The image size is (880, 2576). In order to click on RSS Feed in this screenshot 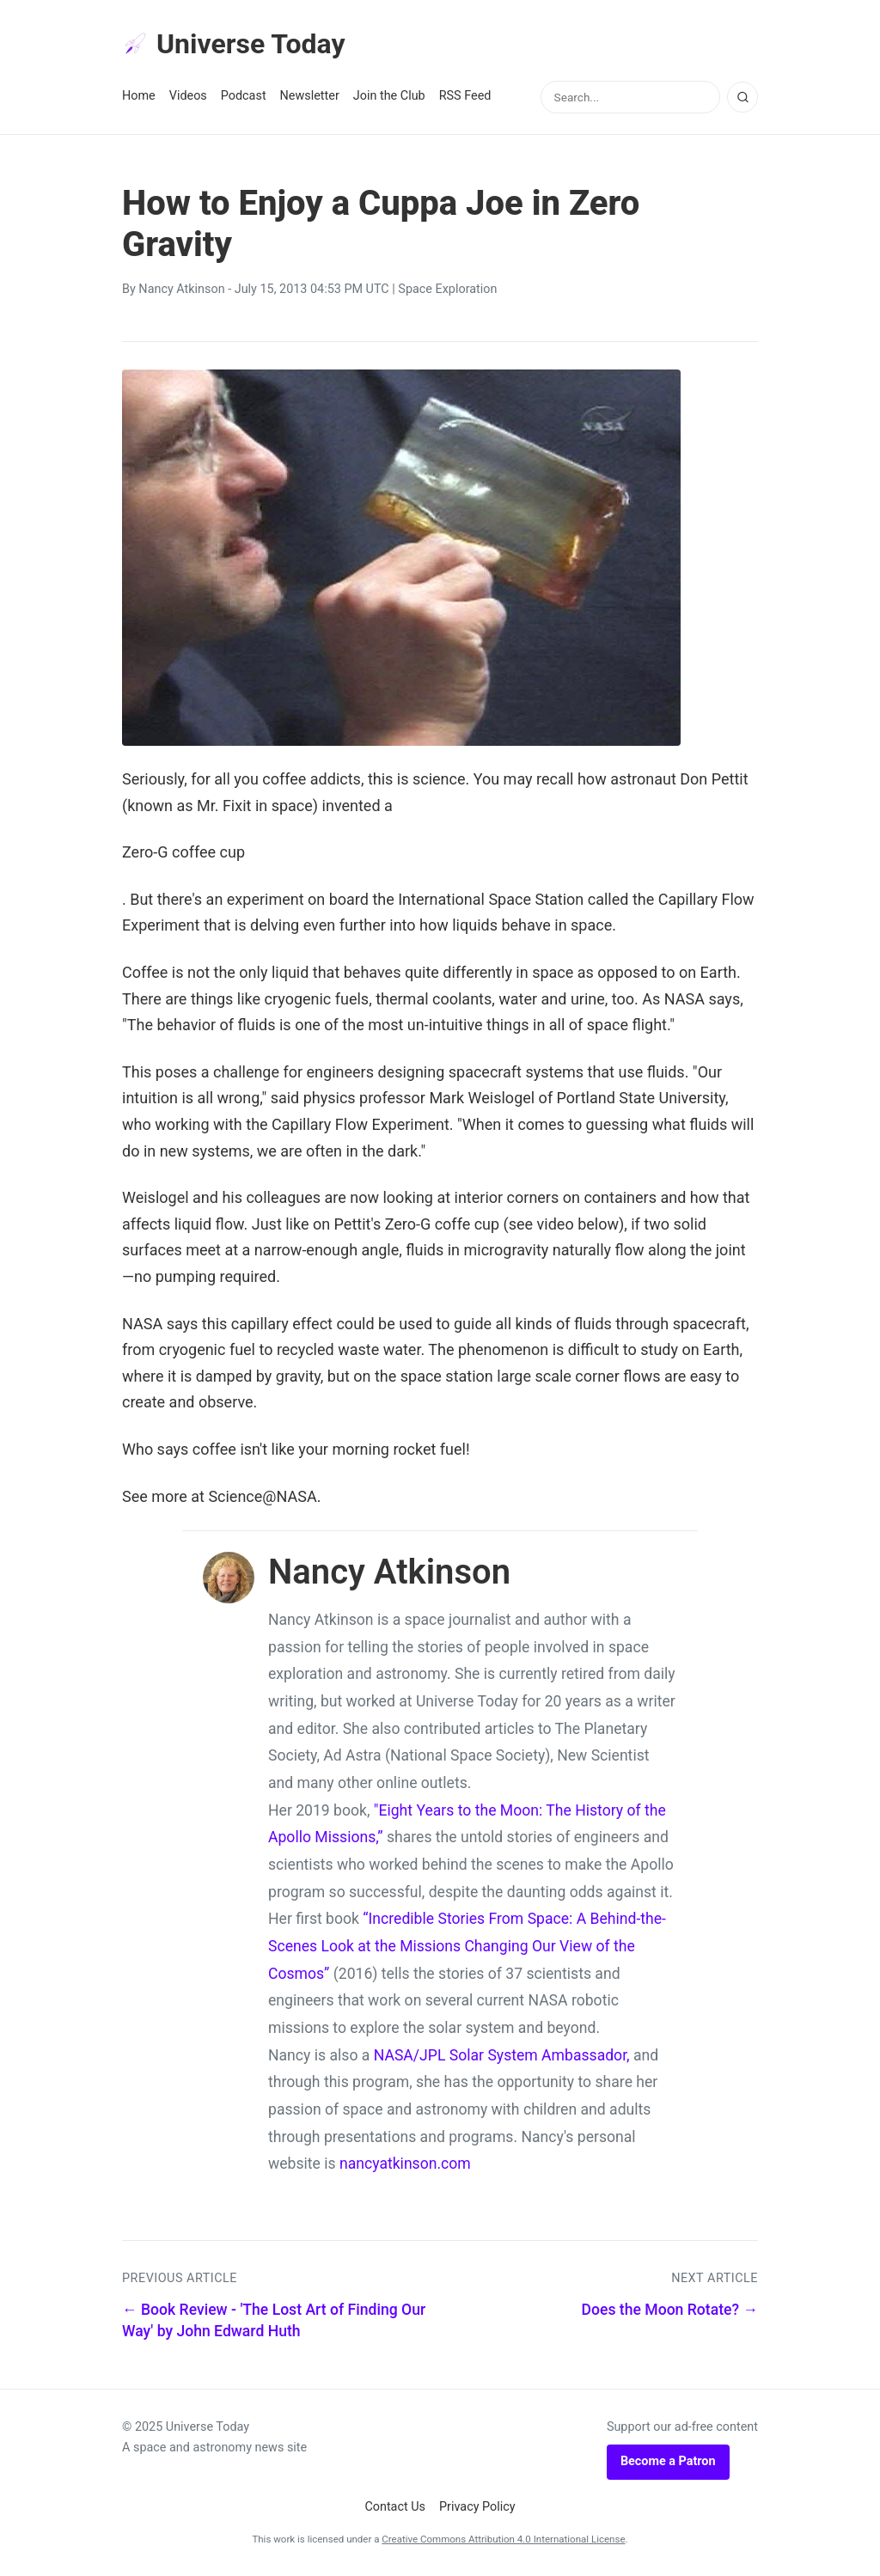, I will do `click(465, 96)`.